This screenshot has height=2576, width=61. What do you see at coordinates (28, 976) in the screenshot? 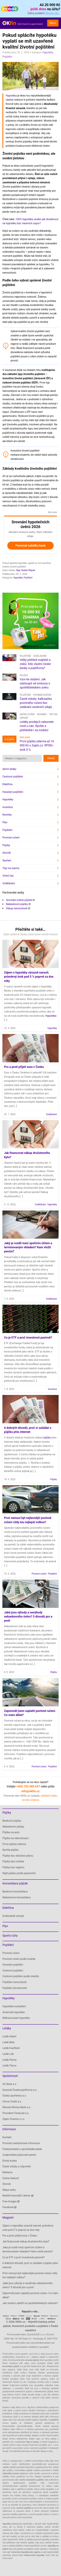
I see `Zájem o hypotéky výrazně narostl, průměrný úrok pod 5 % poprvé za dva roky` at bounding box center [28, 976].